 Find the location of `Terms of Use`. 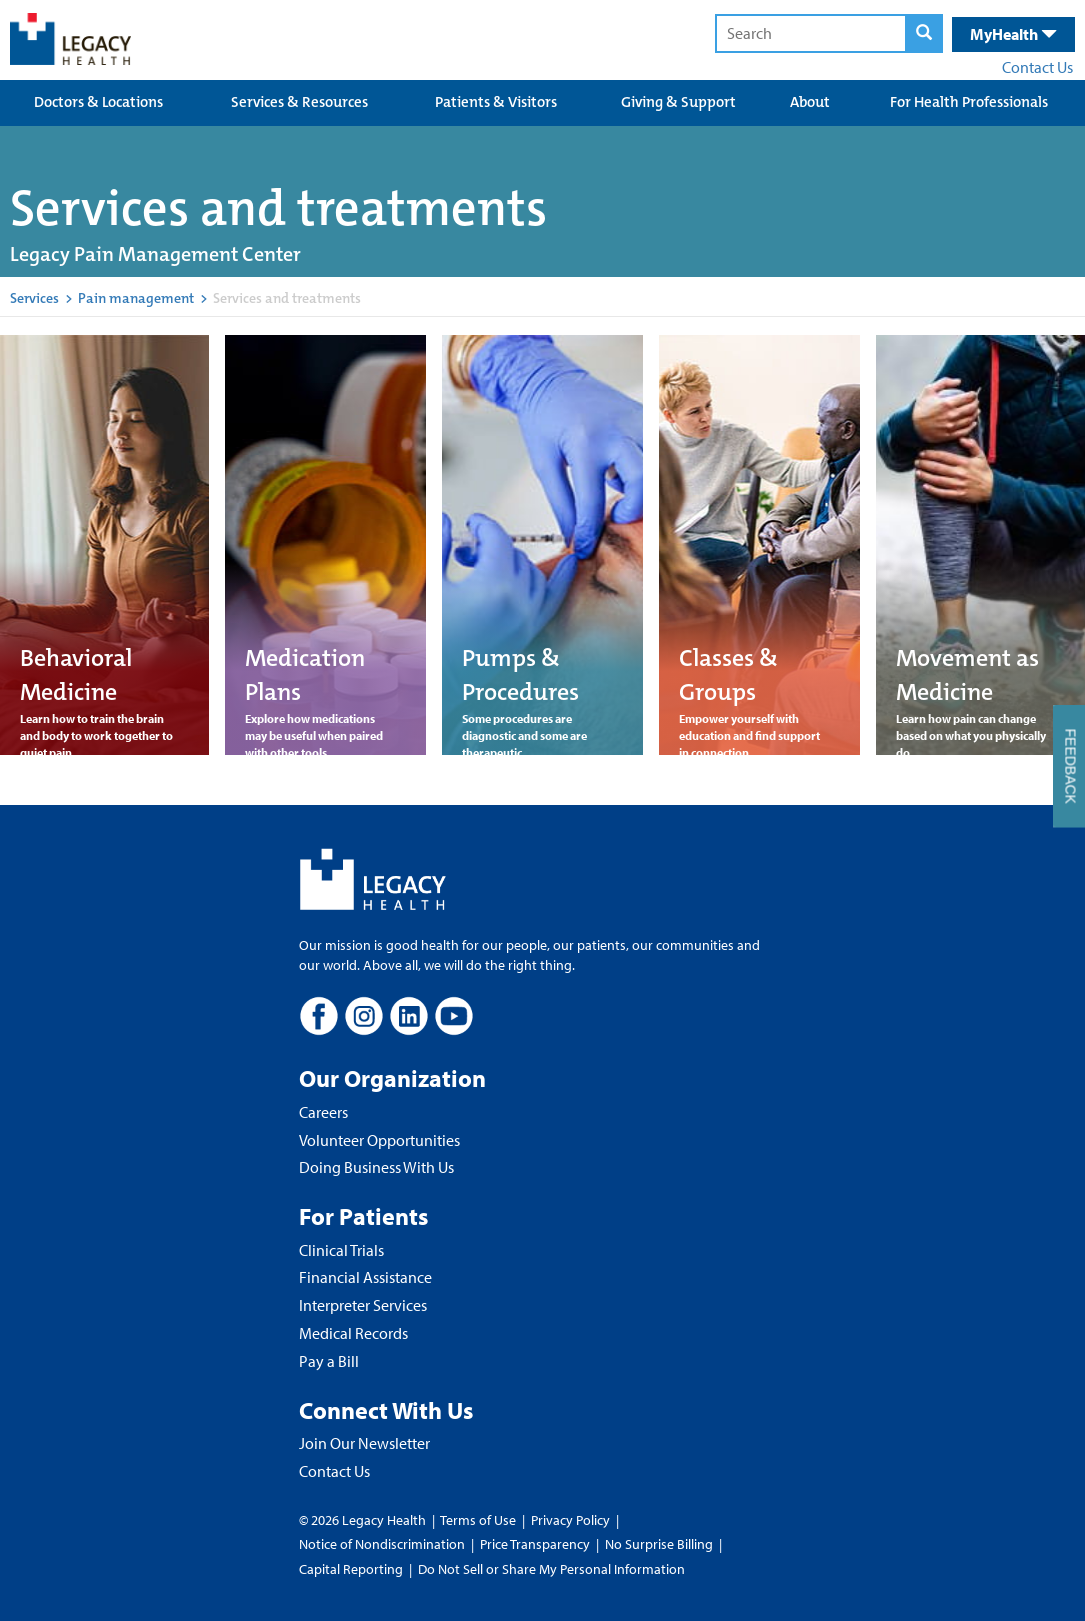

Terms of Use is located at coordinates (479, 1520).